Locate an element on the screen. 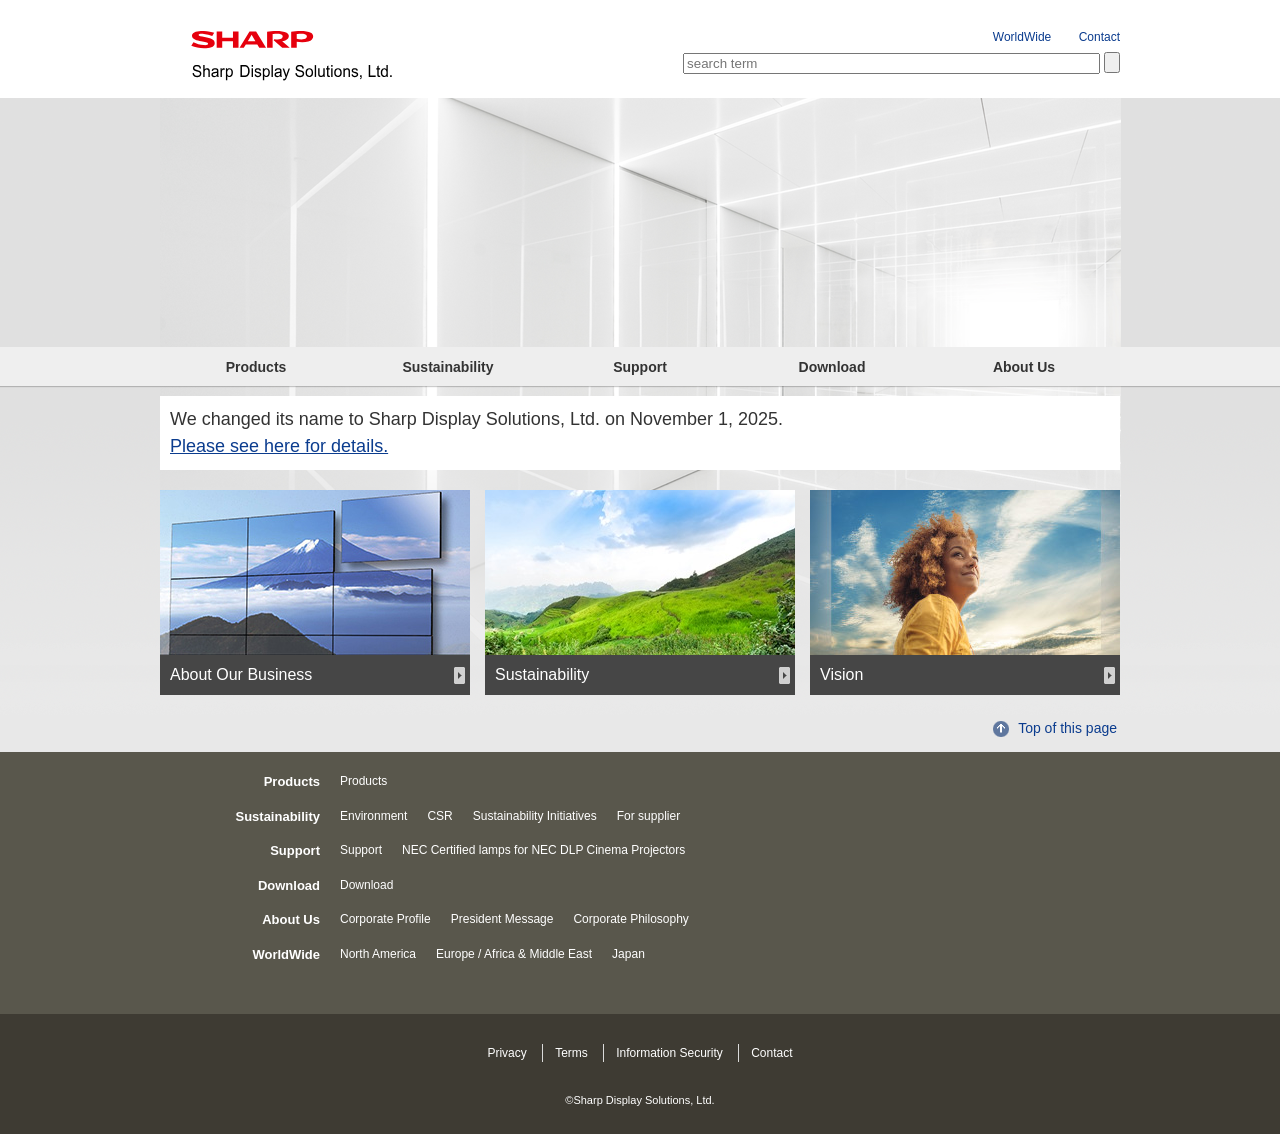 Image resolution: width=1280 pixels, height=1134 pixels. Terms is located at coordinates (571, 1053).